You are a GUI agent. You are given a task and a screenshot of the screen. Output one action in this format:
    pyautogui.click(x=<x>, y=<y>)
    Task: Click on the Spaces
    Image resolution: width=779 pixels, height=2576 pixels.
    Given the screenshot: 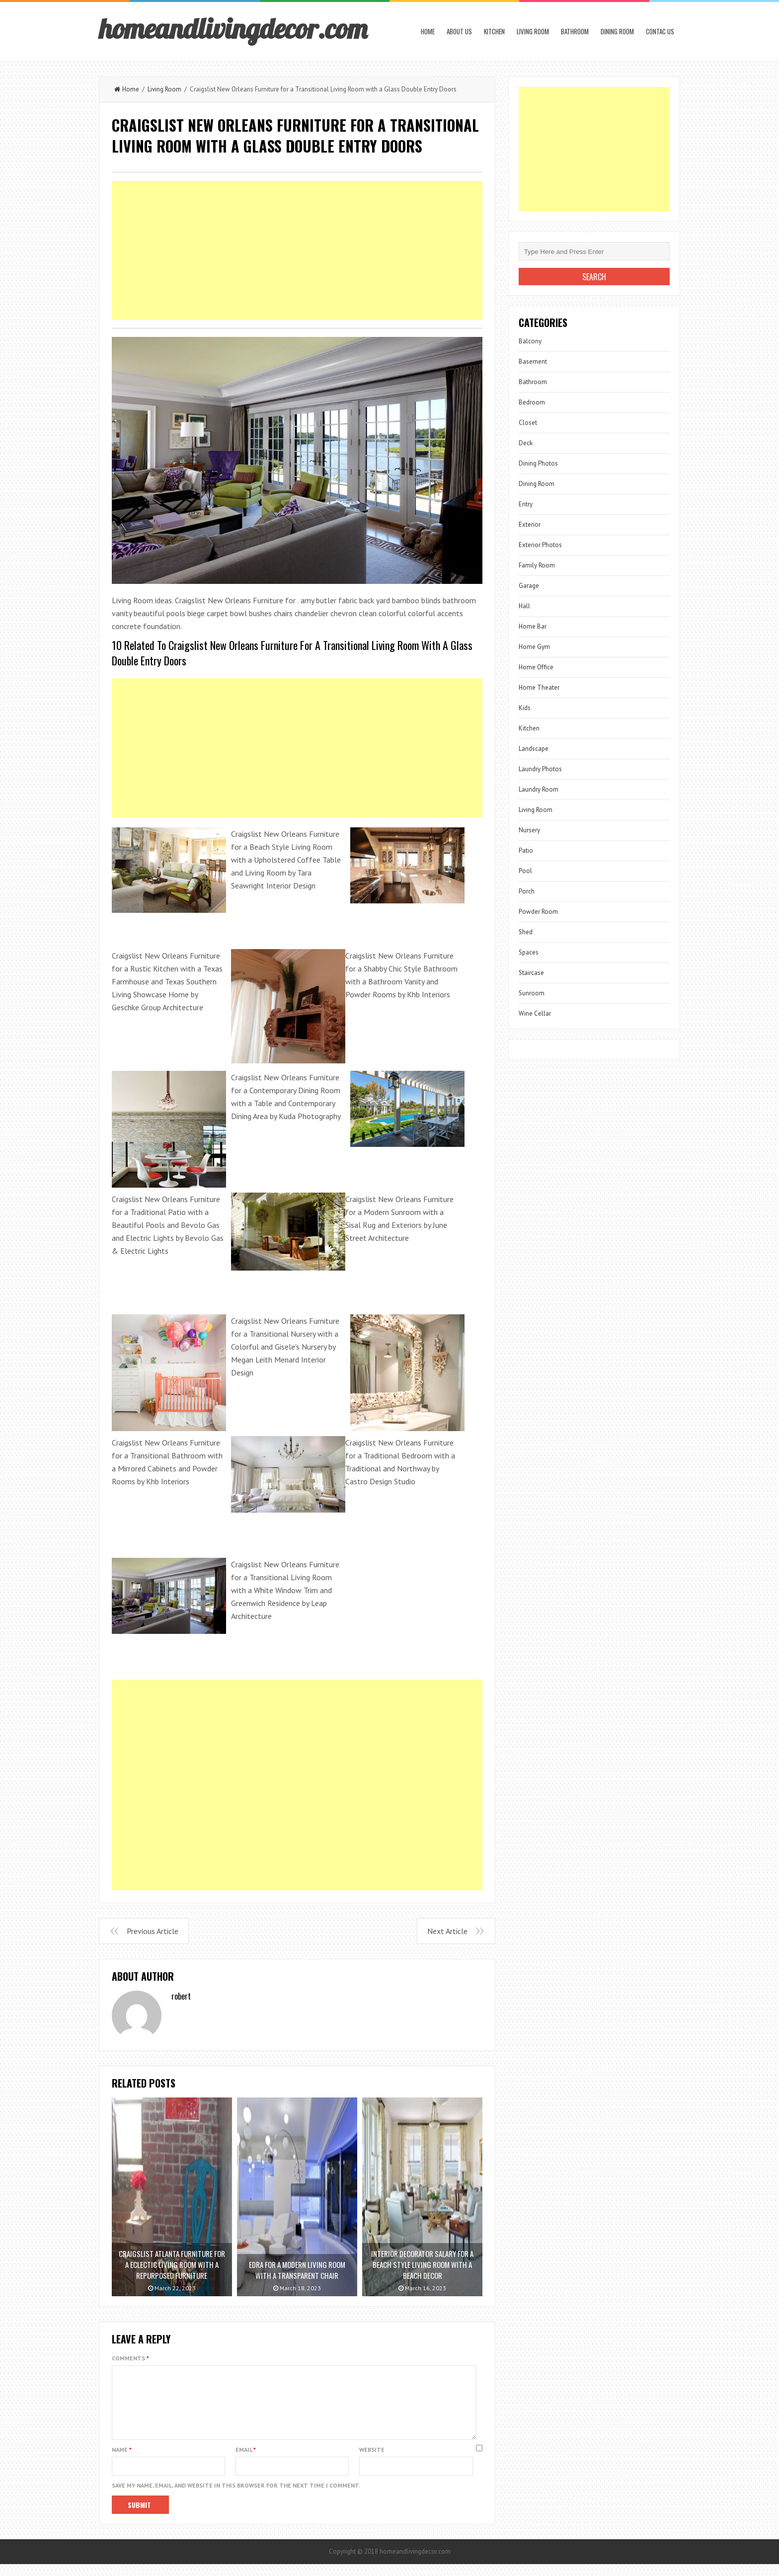 What is the action you would take?
    pyautogui.click(x=529, y=952)
    